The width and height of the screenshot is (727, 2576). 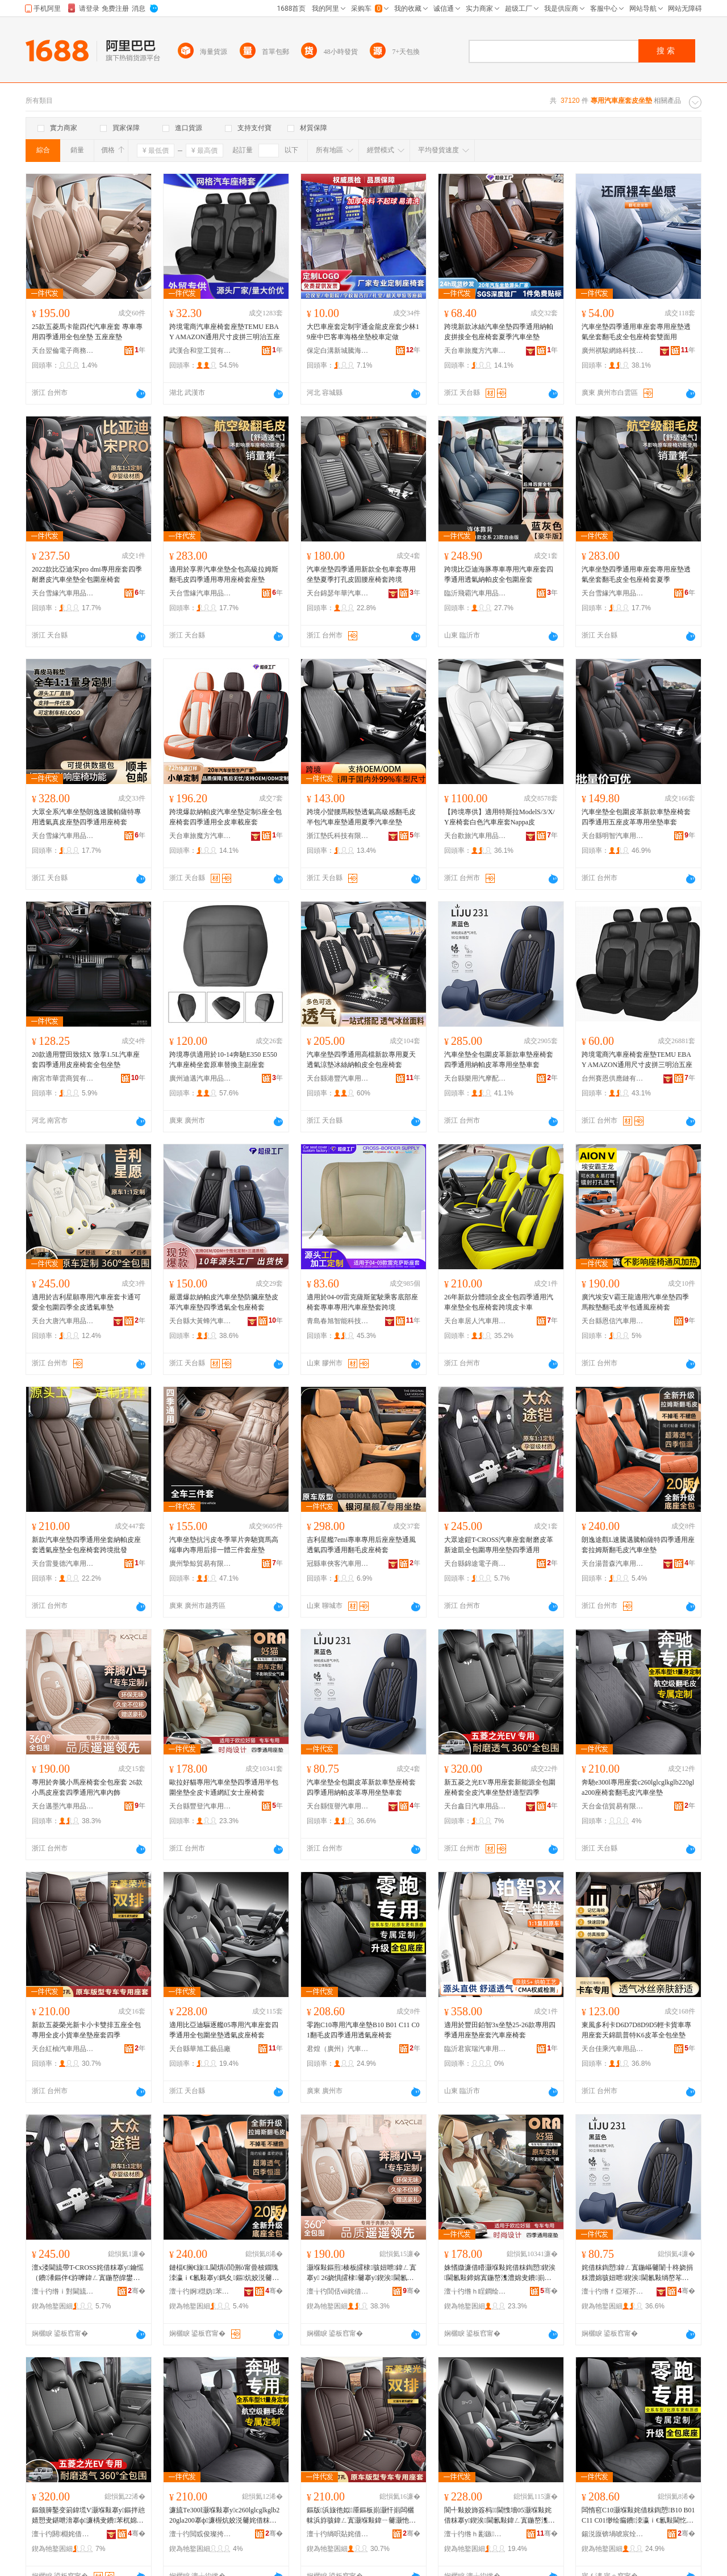 I want to click on 骞�, so click(x=136, y=2291).